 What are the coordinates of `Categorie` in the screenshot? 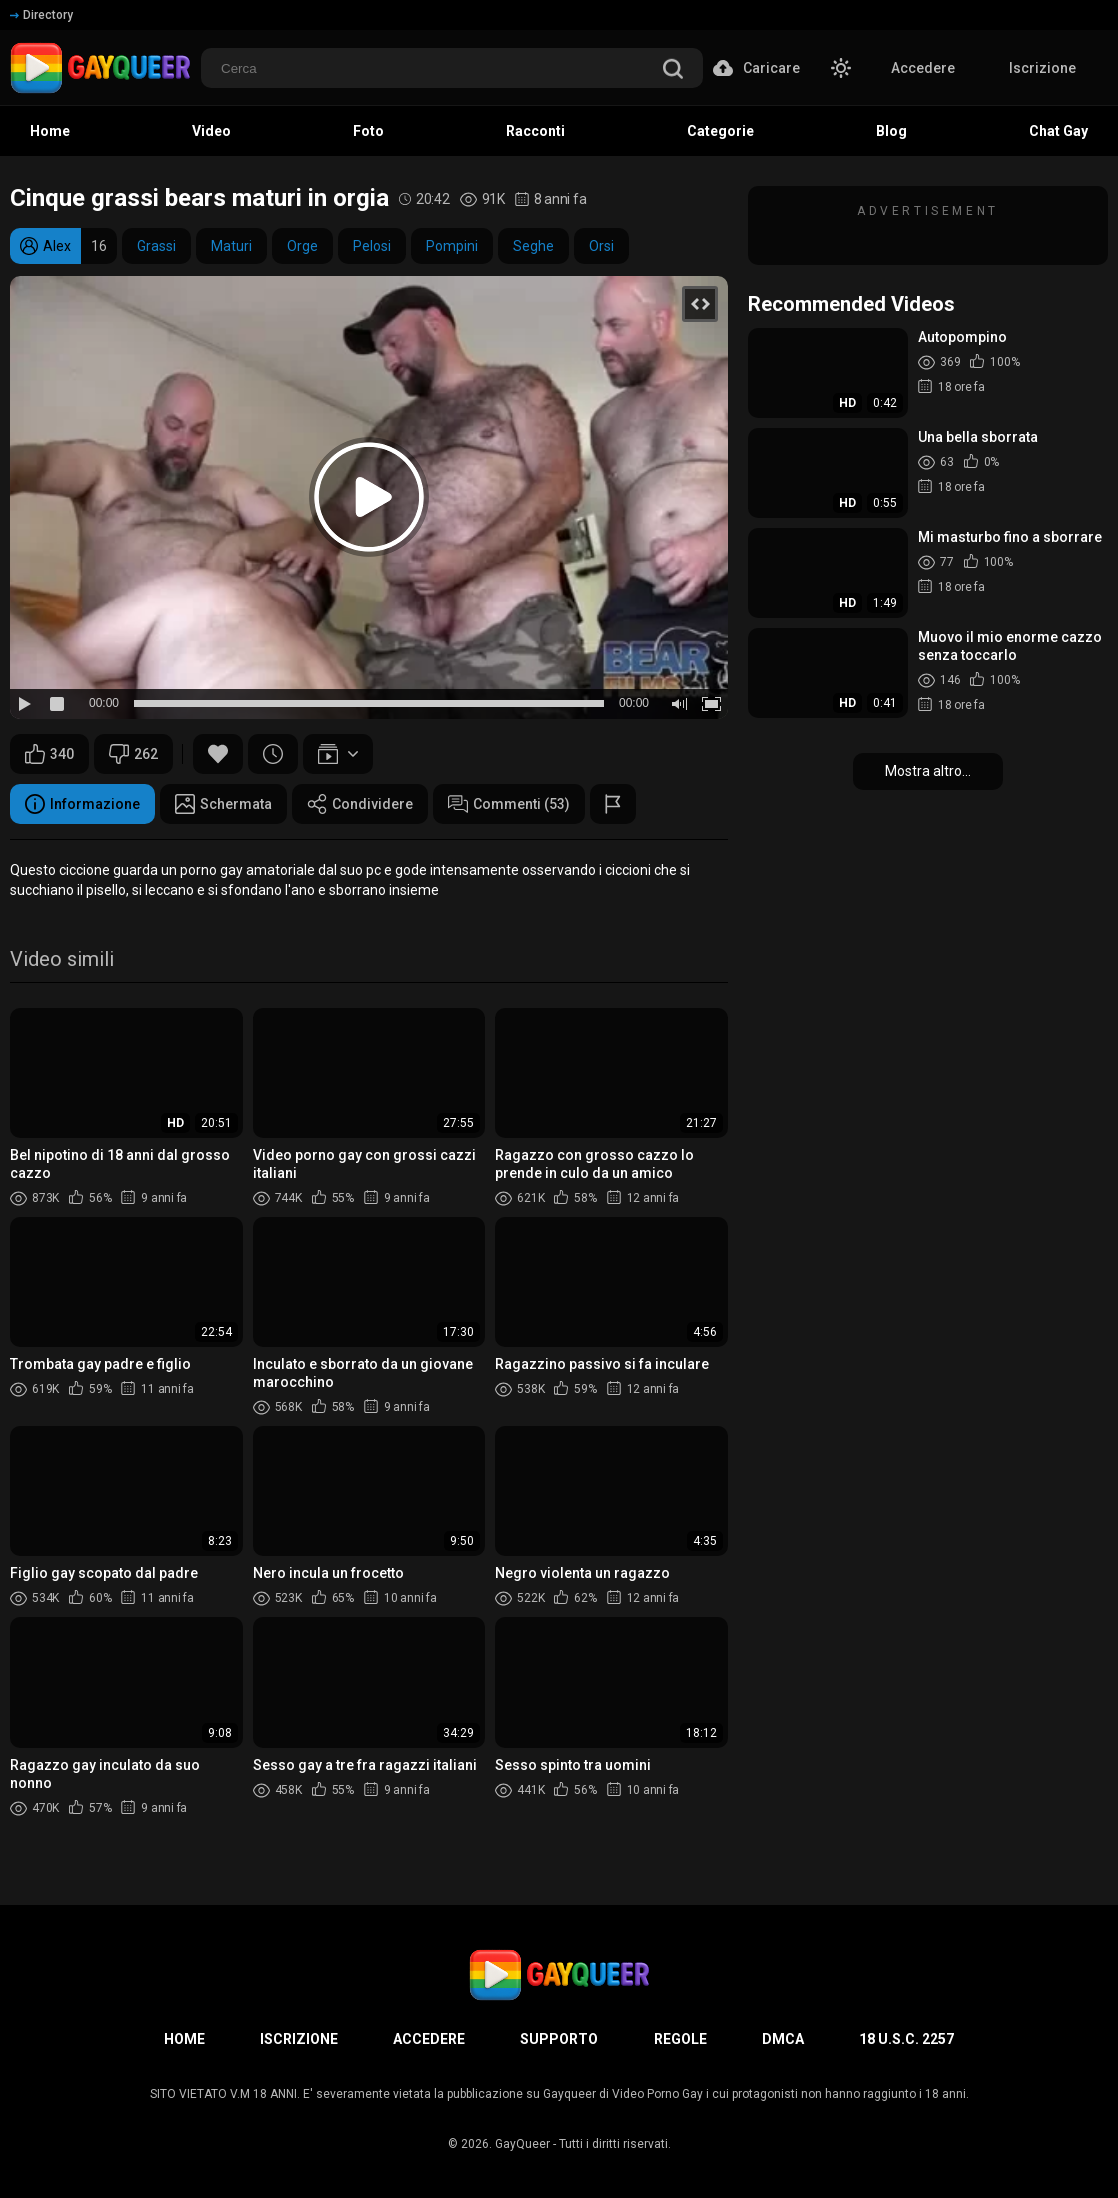 It's located at (720, 131).